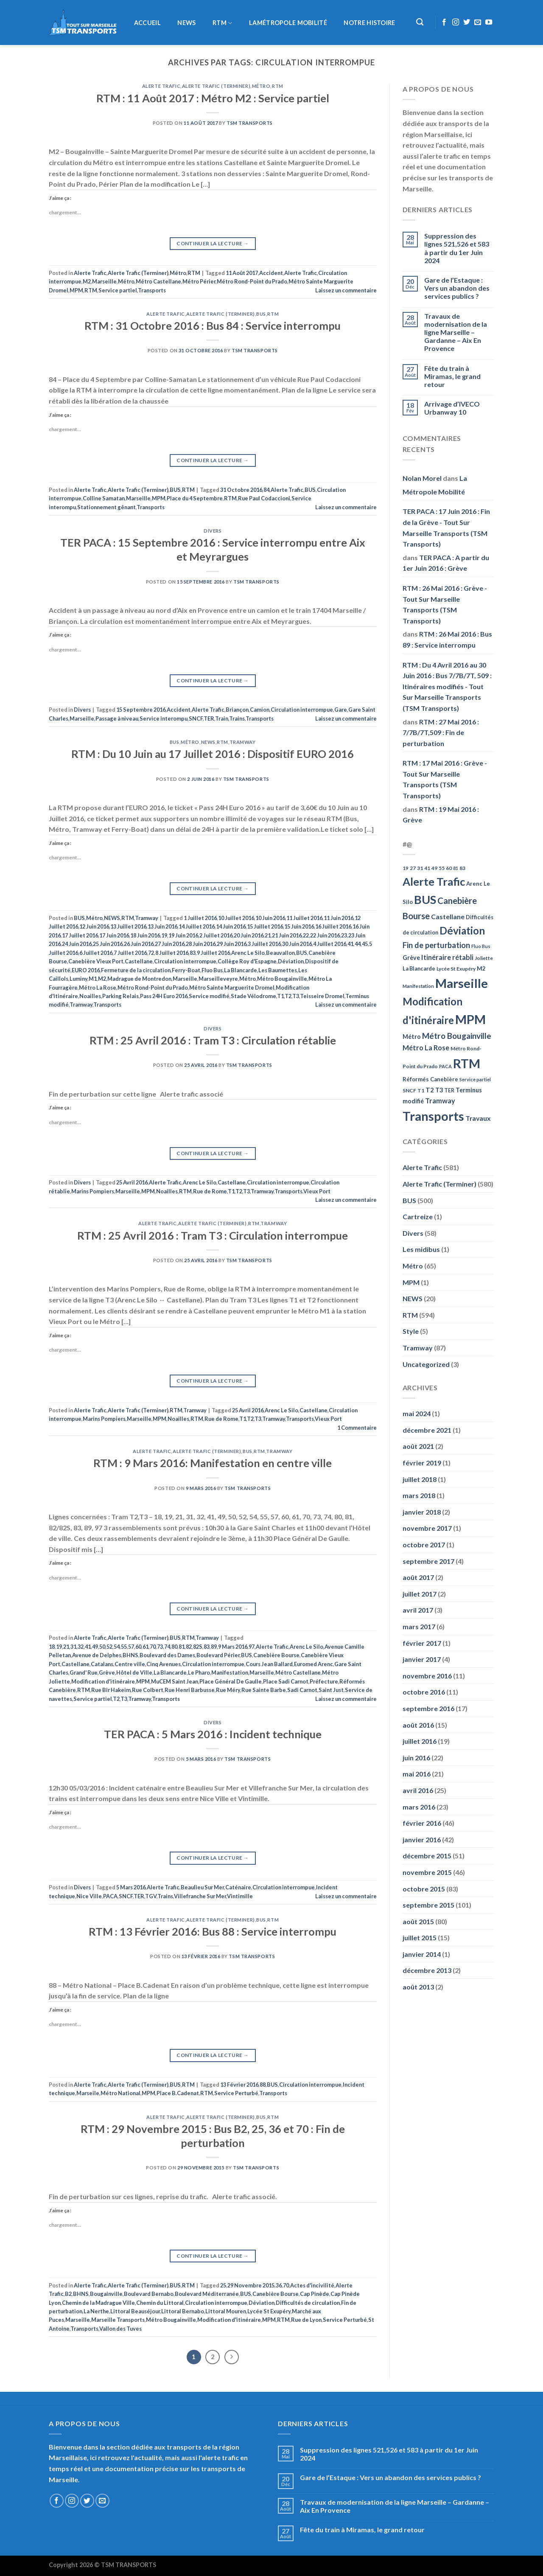 Image resolution: width=543 pixels, height=2576 pixels. What do you see at coordinates (426, 1048) in the screenshot?
I see `Métro La Rose [Métro La Rose (96 éléments)]` at bounding box center [426, 1048].